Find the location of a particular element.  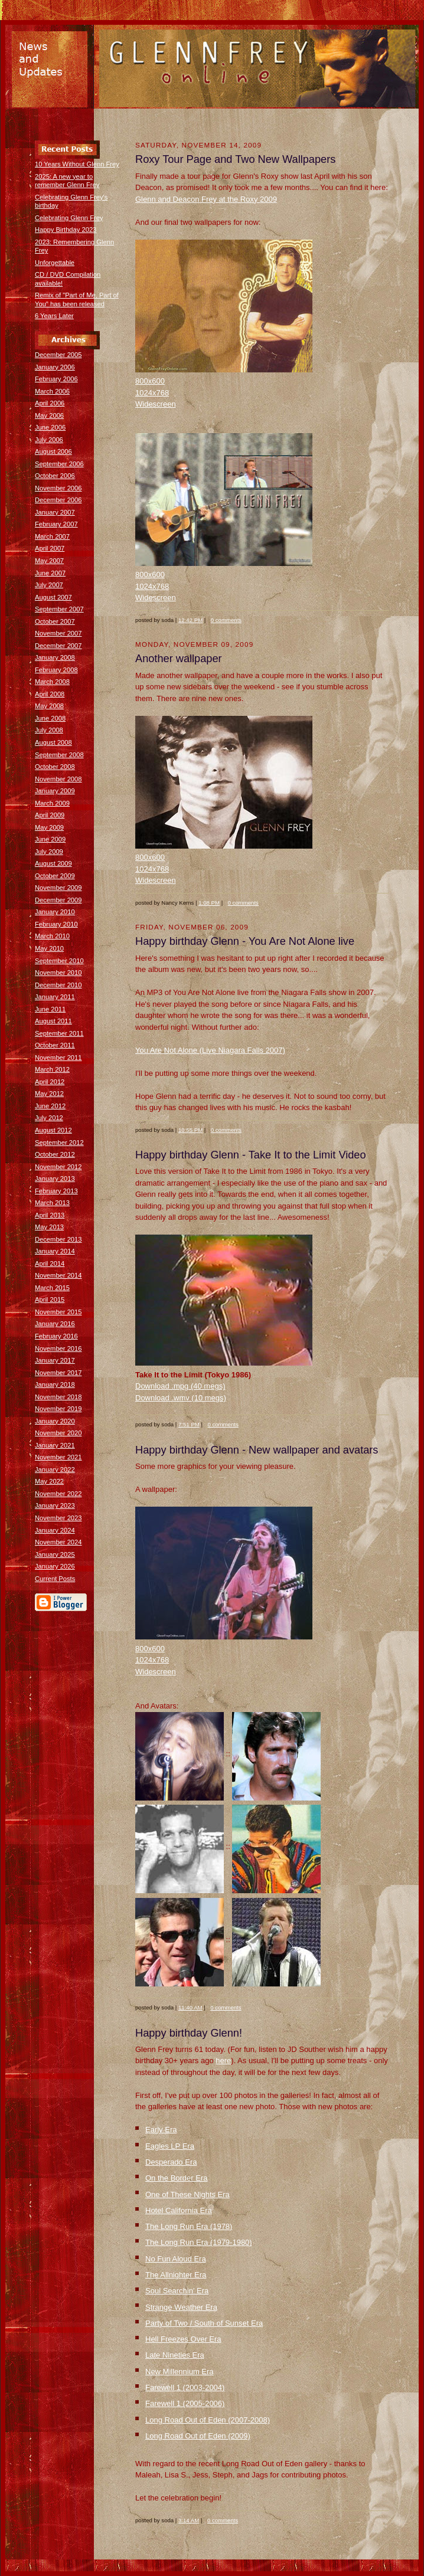

September 2010 is located at coordinates (59, 960).